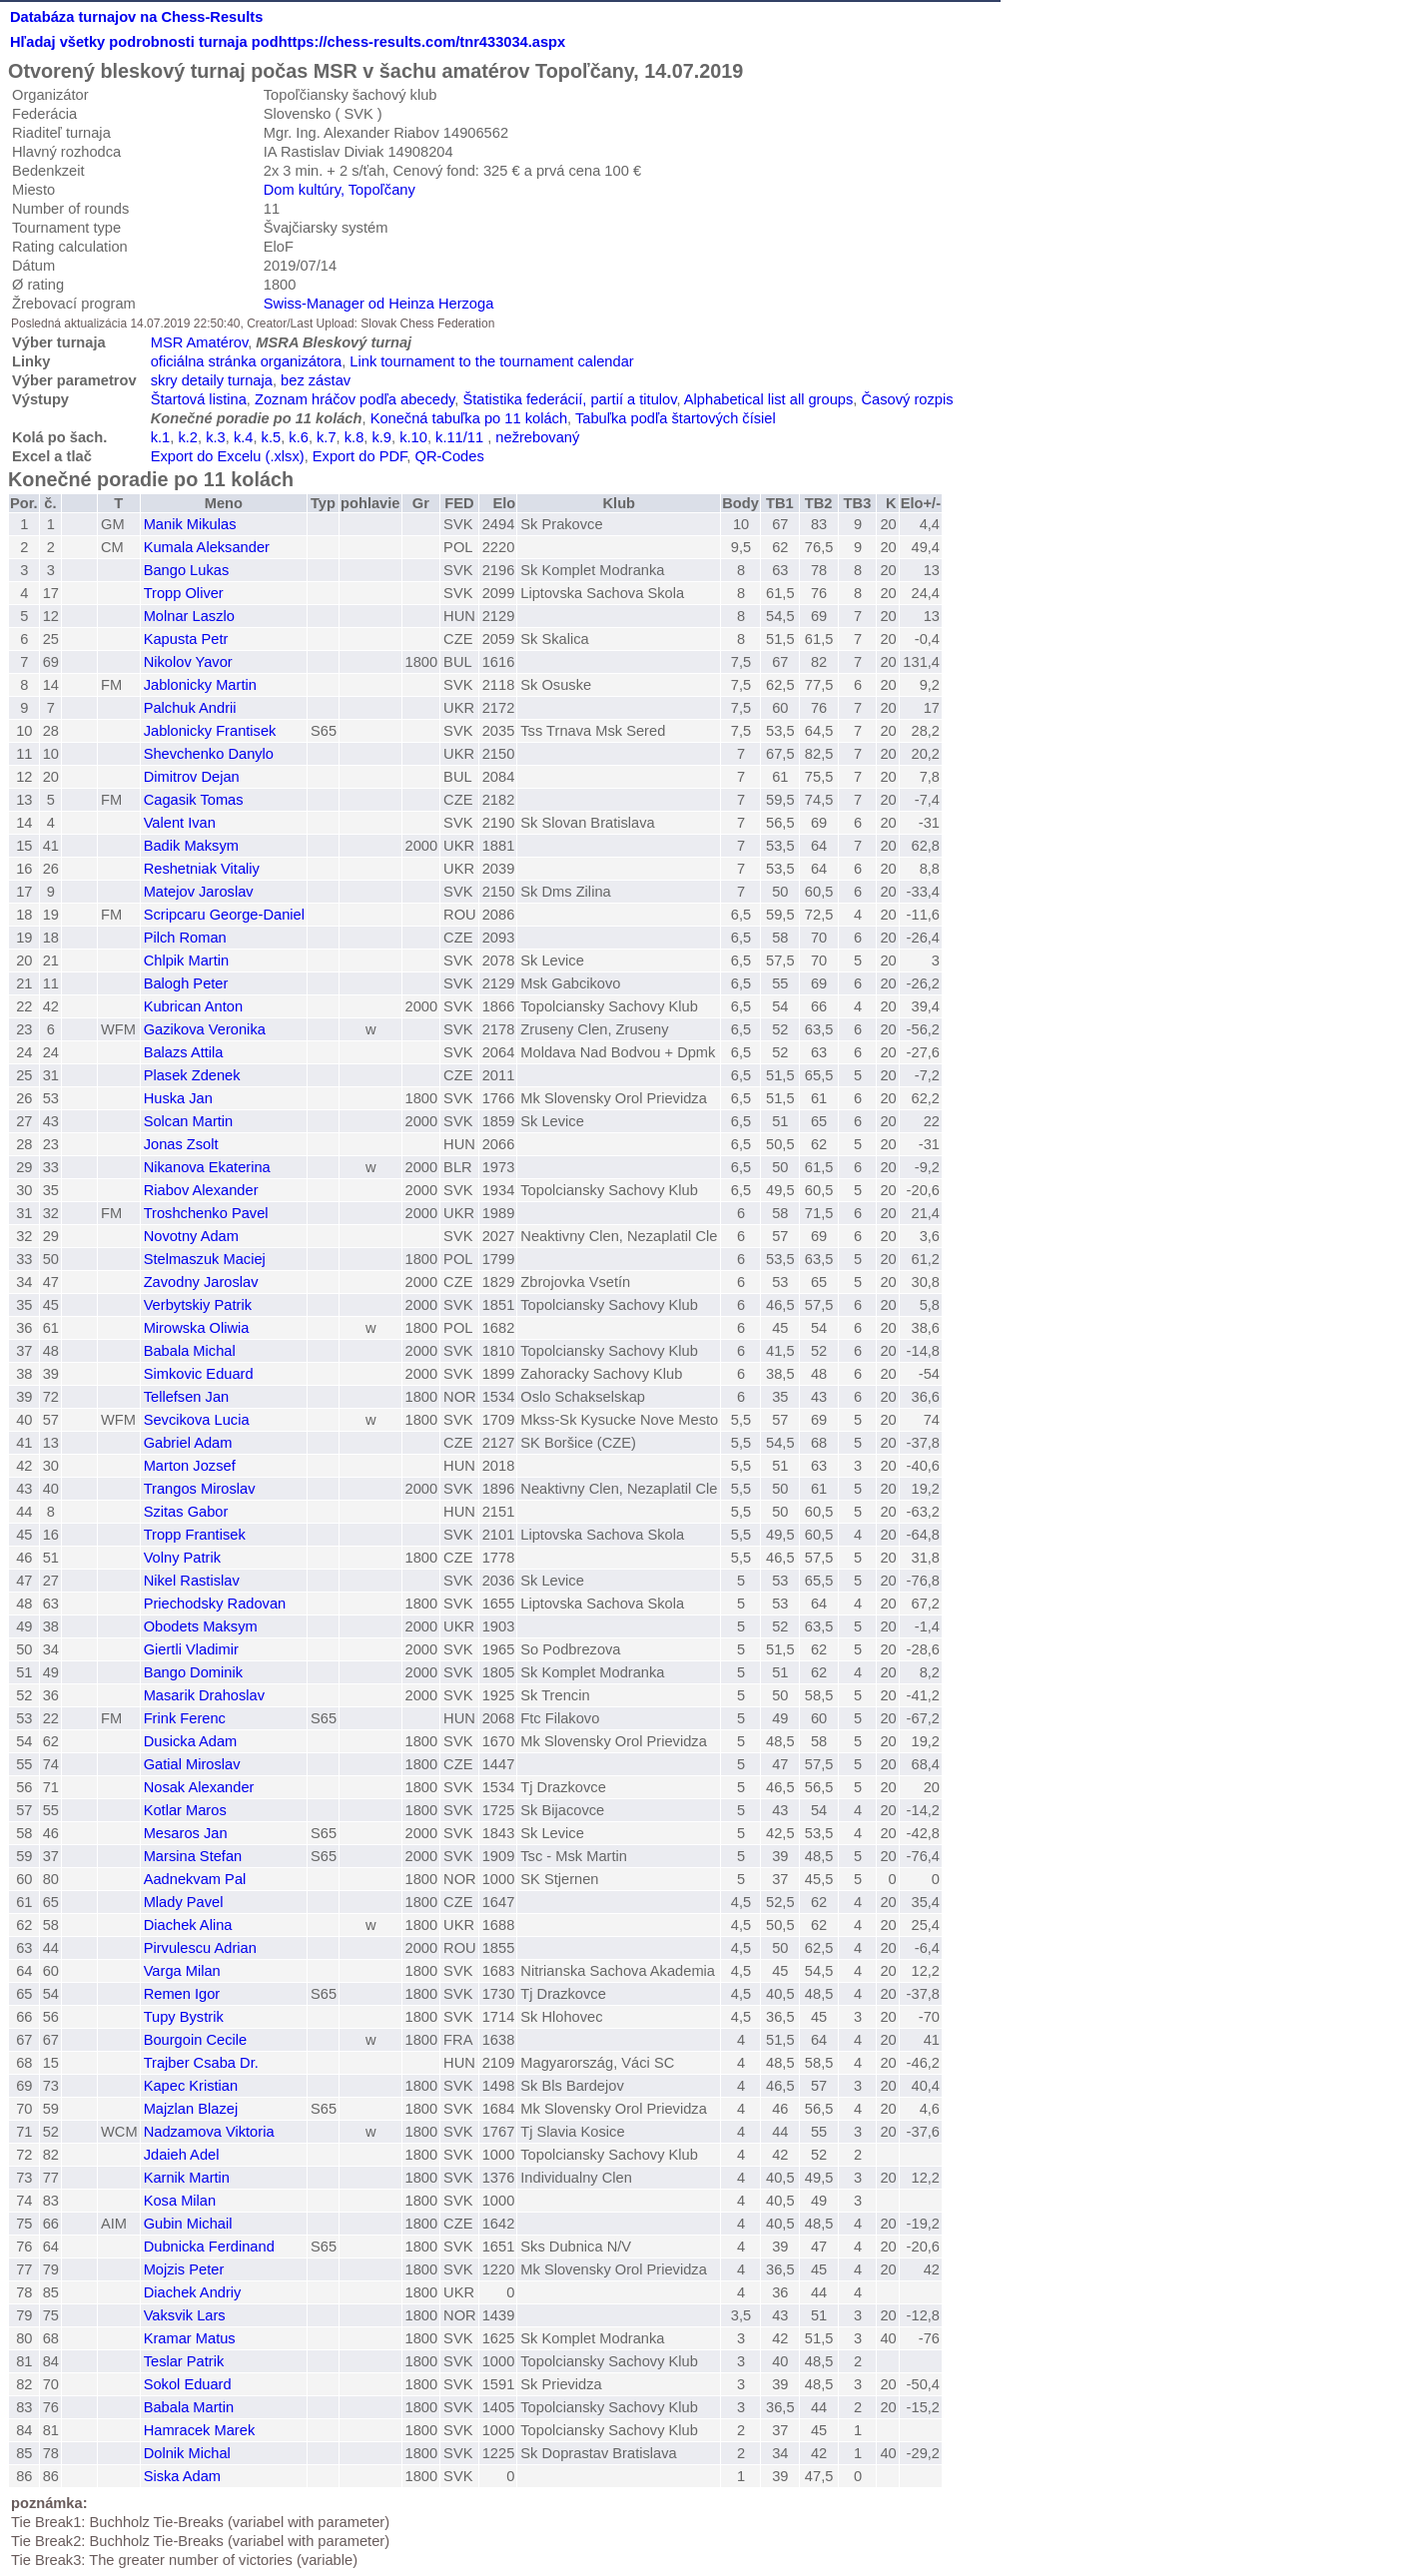 This screenshot has height=2576, width=1418. What do you see at coordinates (191, 1649) in the screenshot?
I see `Giertli Vladimir` at bounding box center [191, 1649].